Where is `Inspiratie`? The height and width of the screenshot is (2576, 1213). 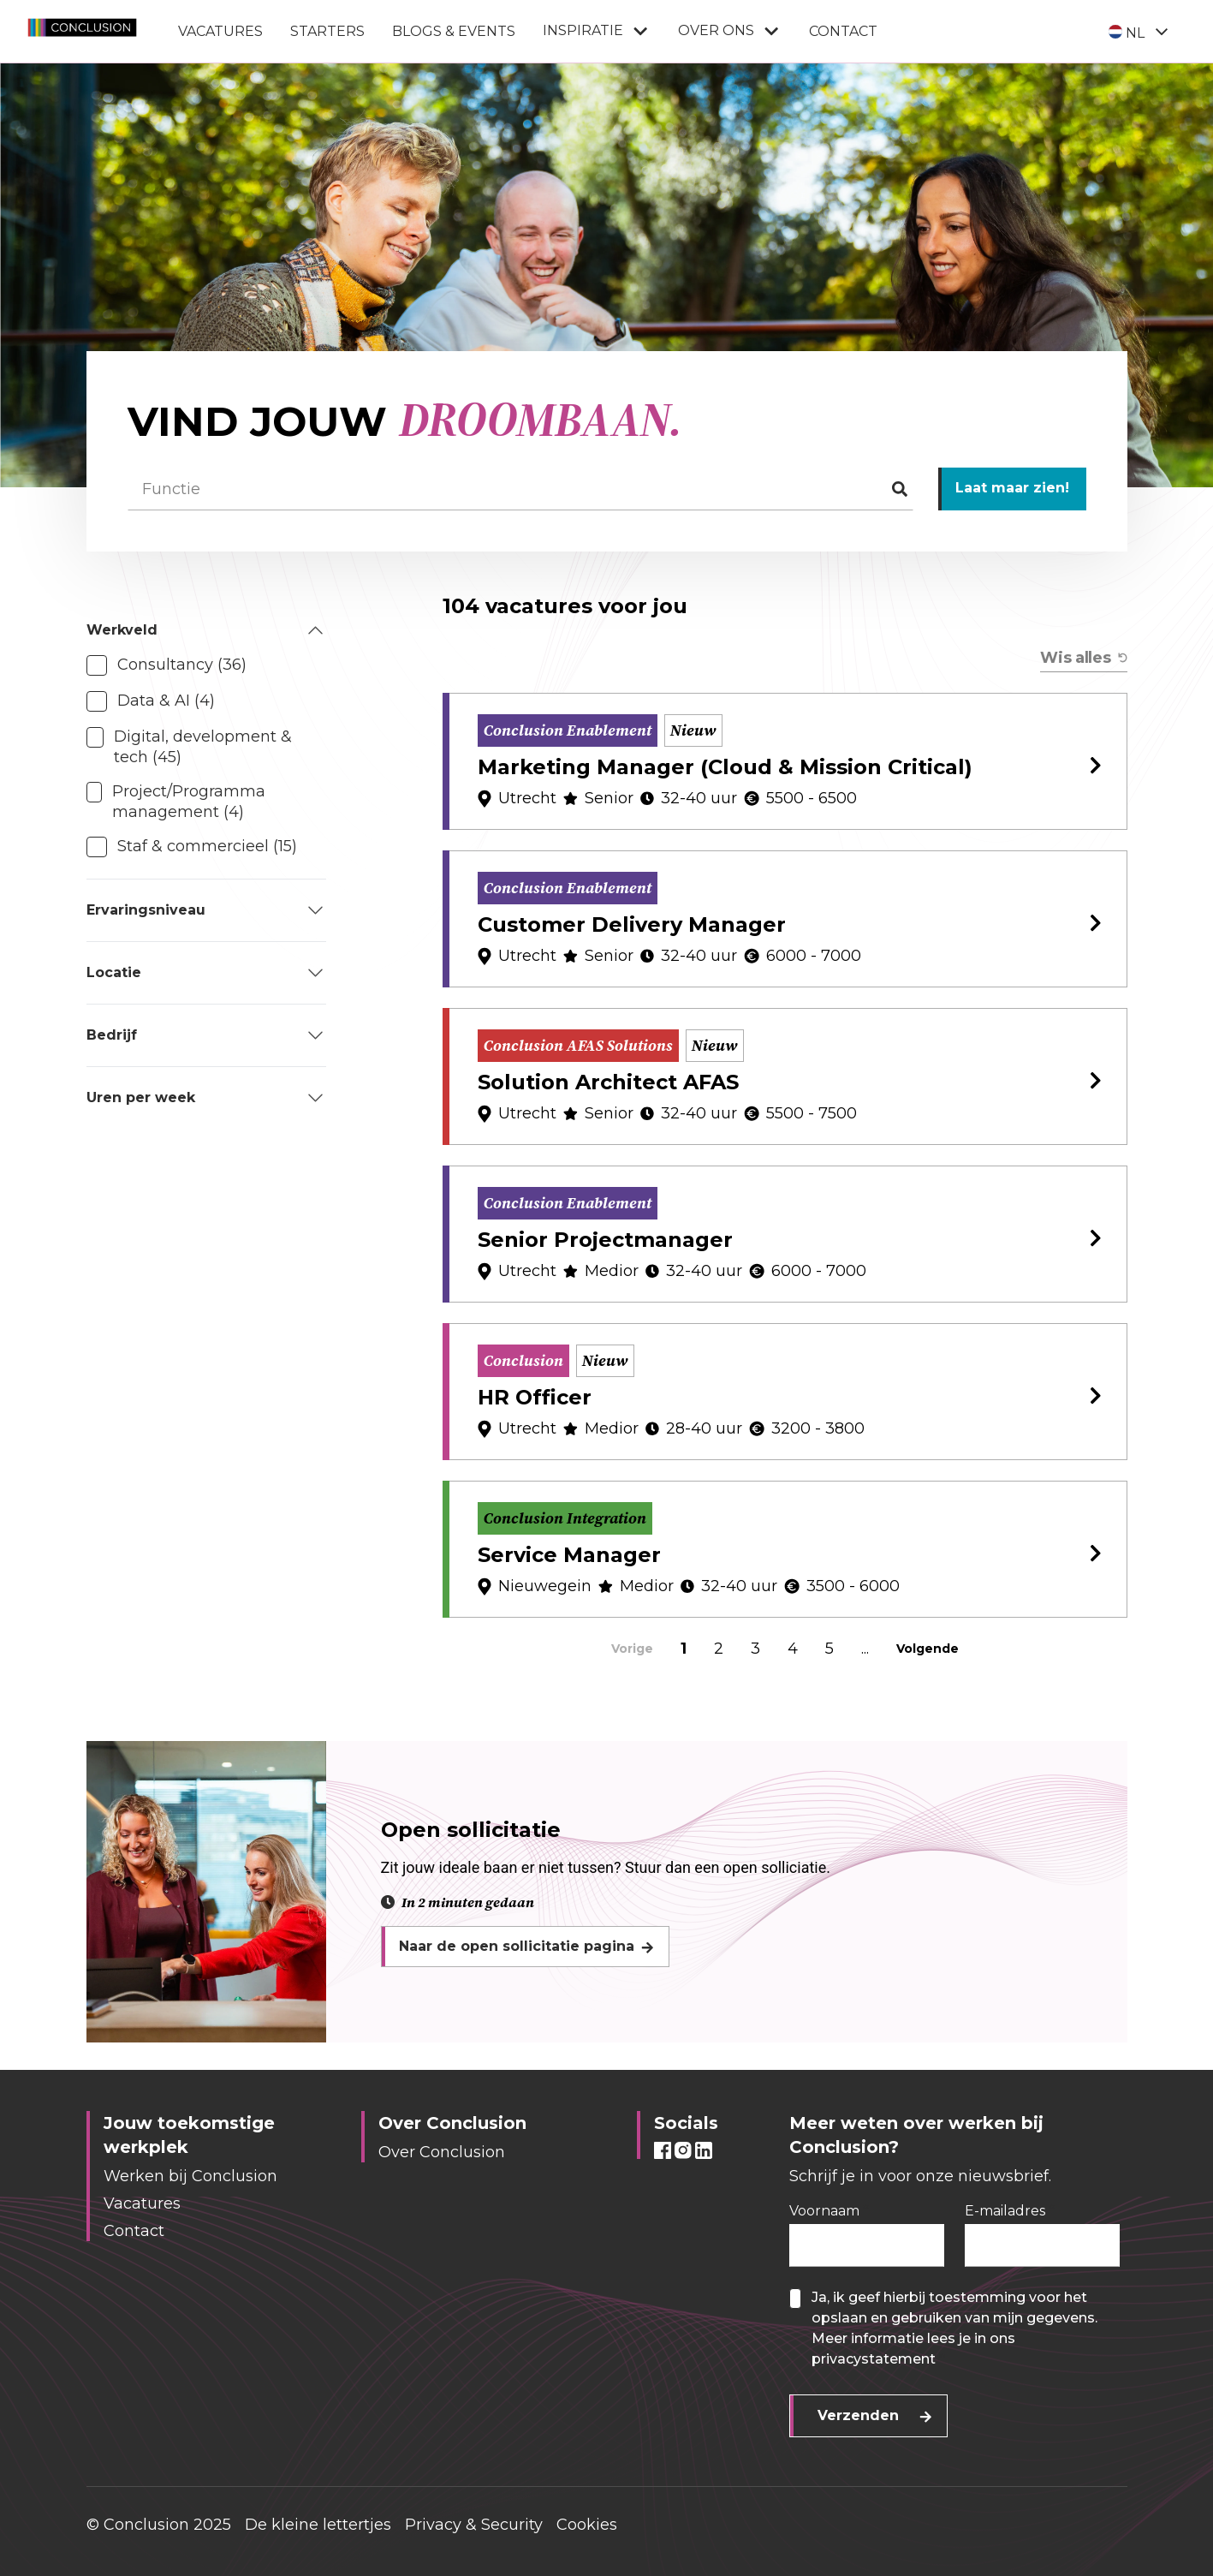
Inspiratie is located at coordinates (597, 31).